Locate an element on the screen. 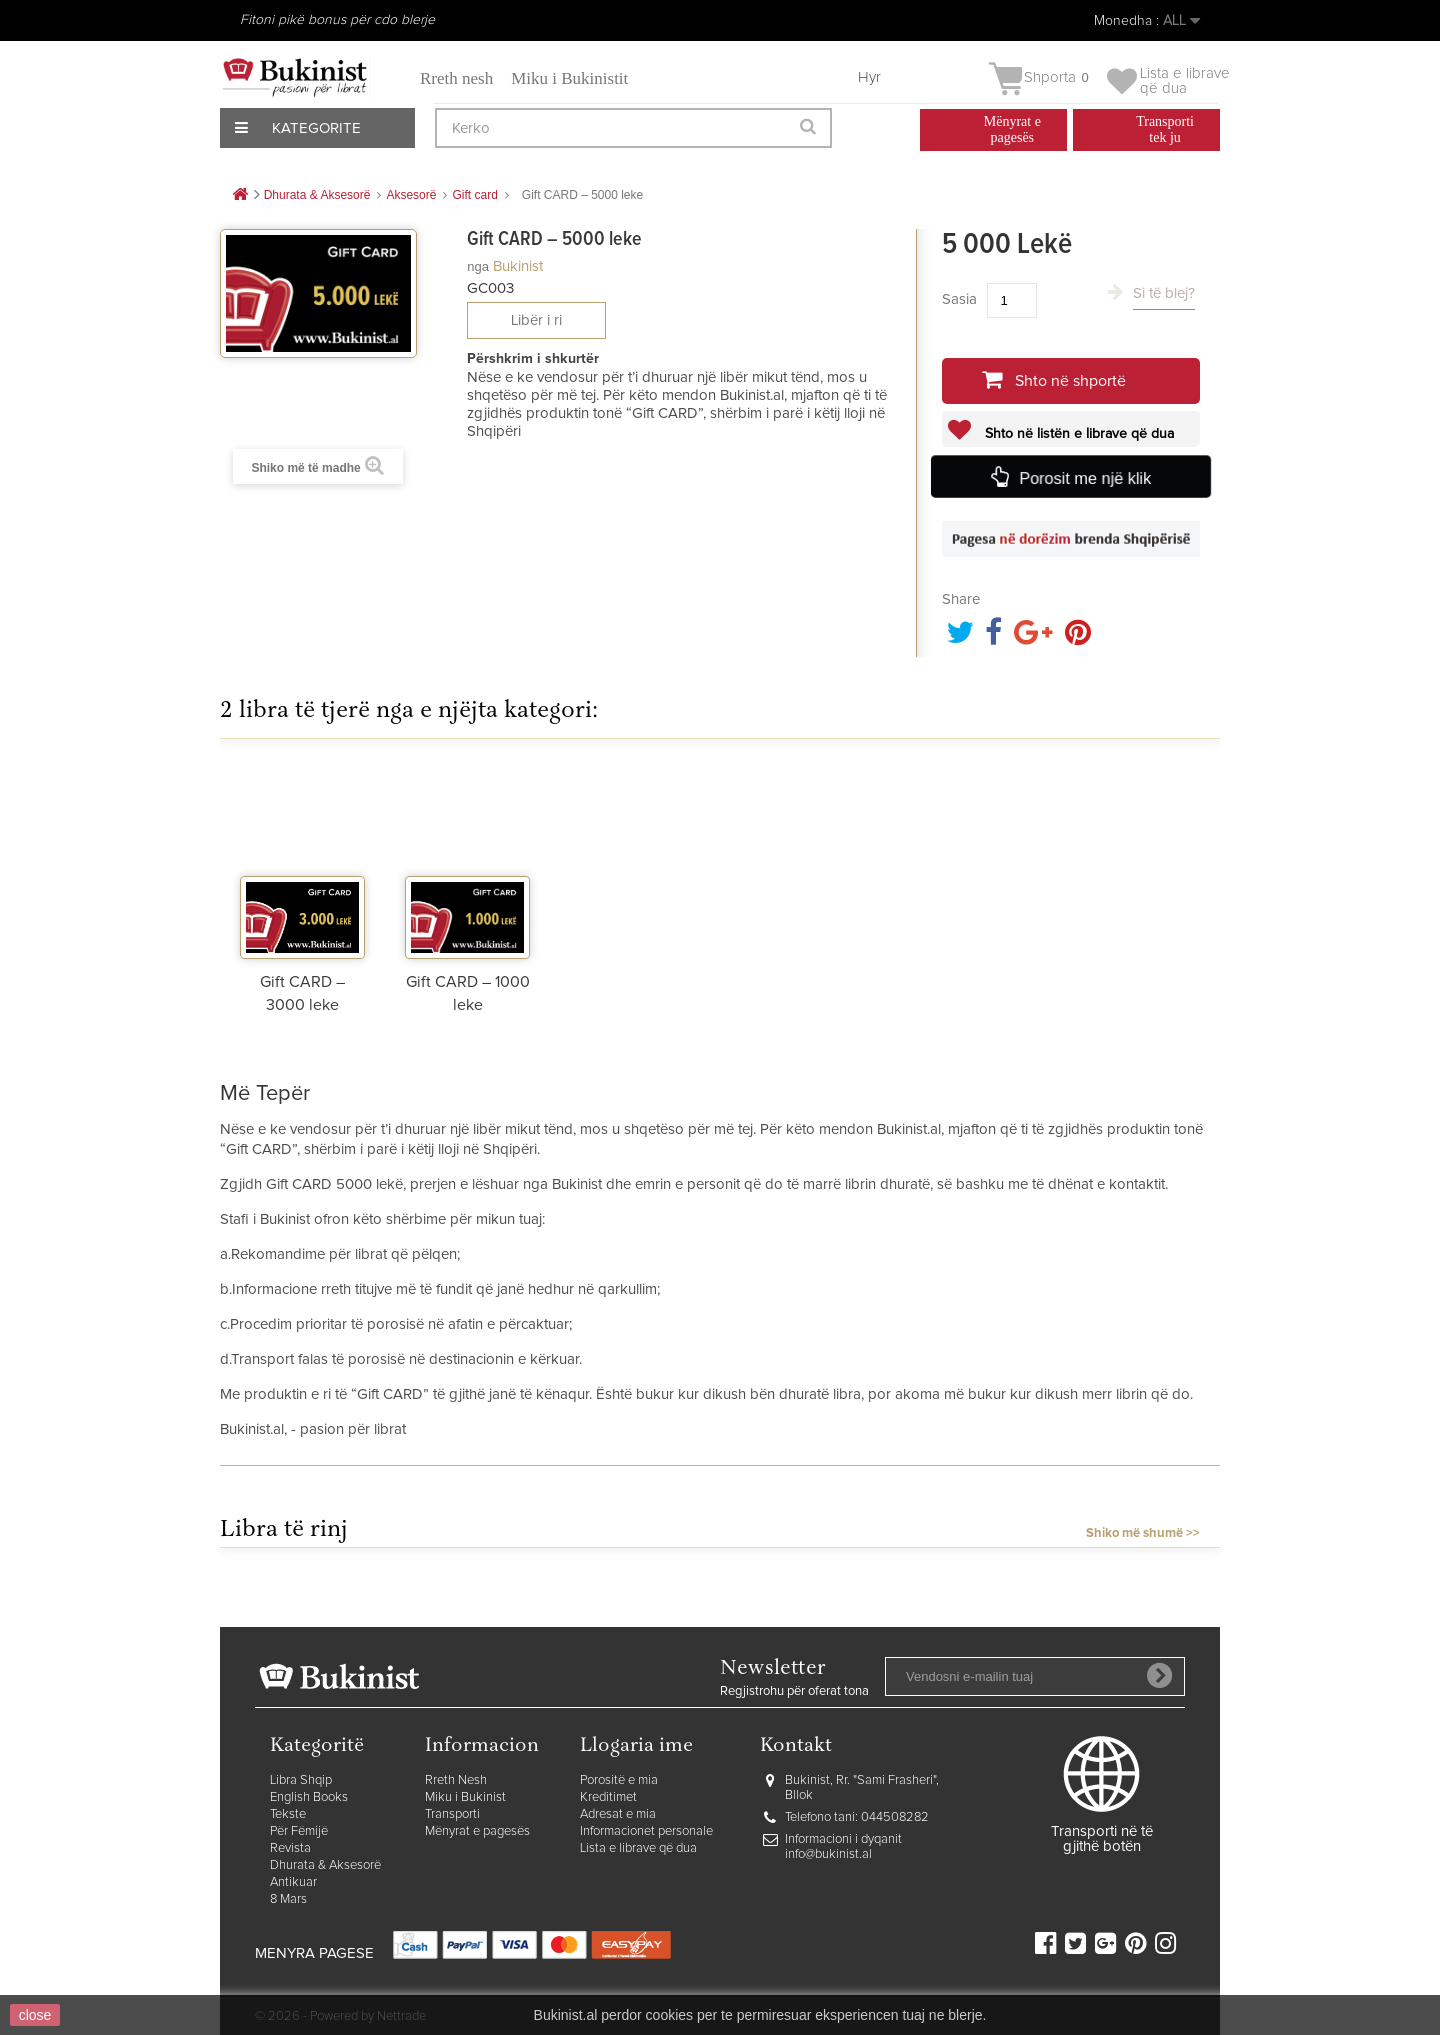  Transporti is located at coordinates (452, 1814).